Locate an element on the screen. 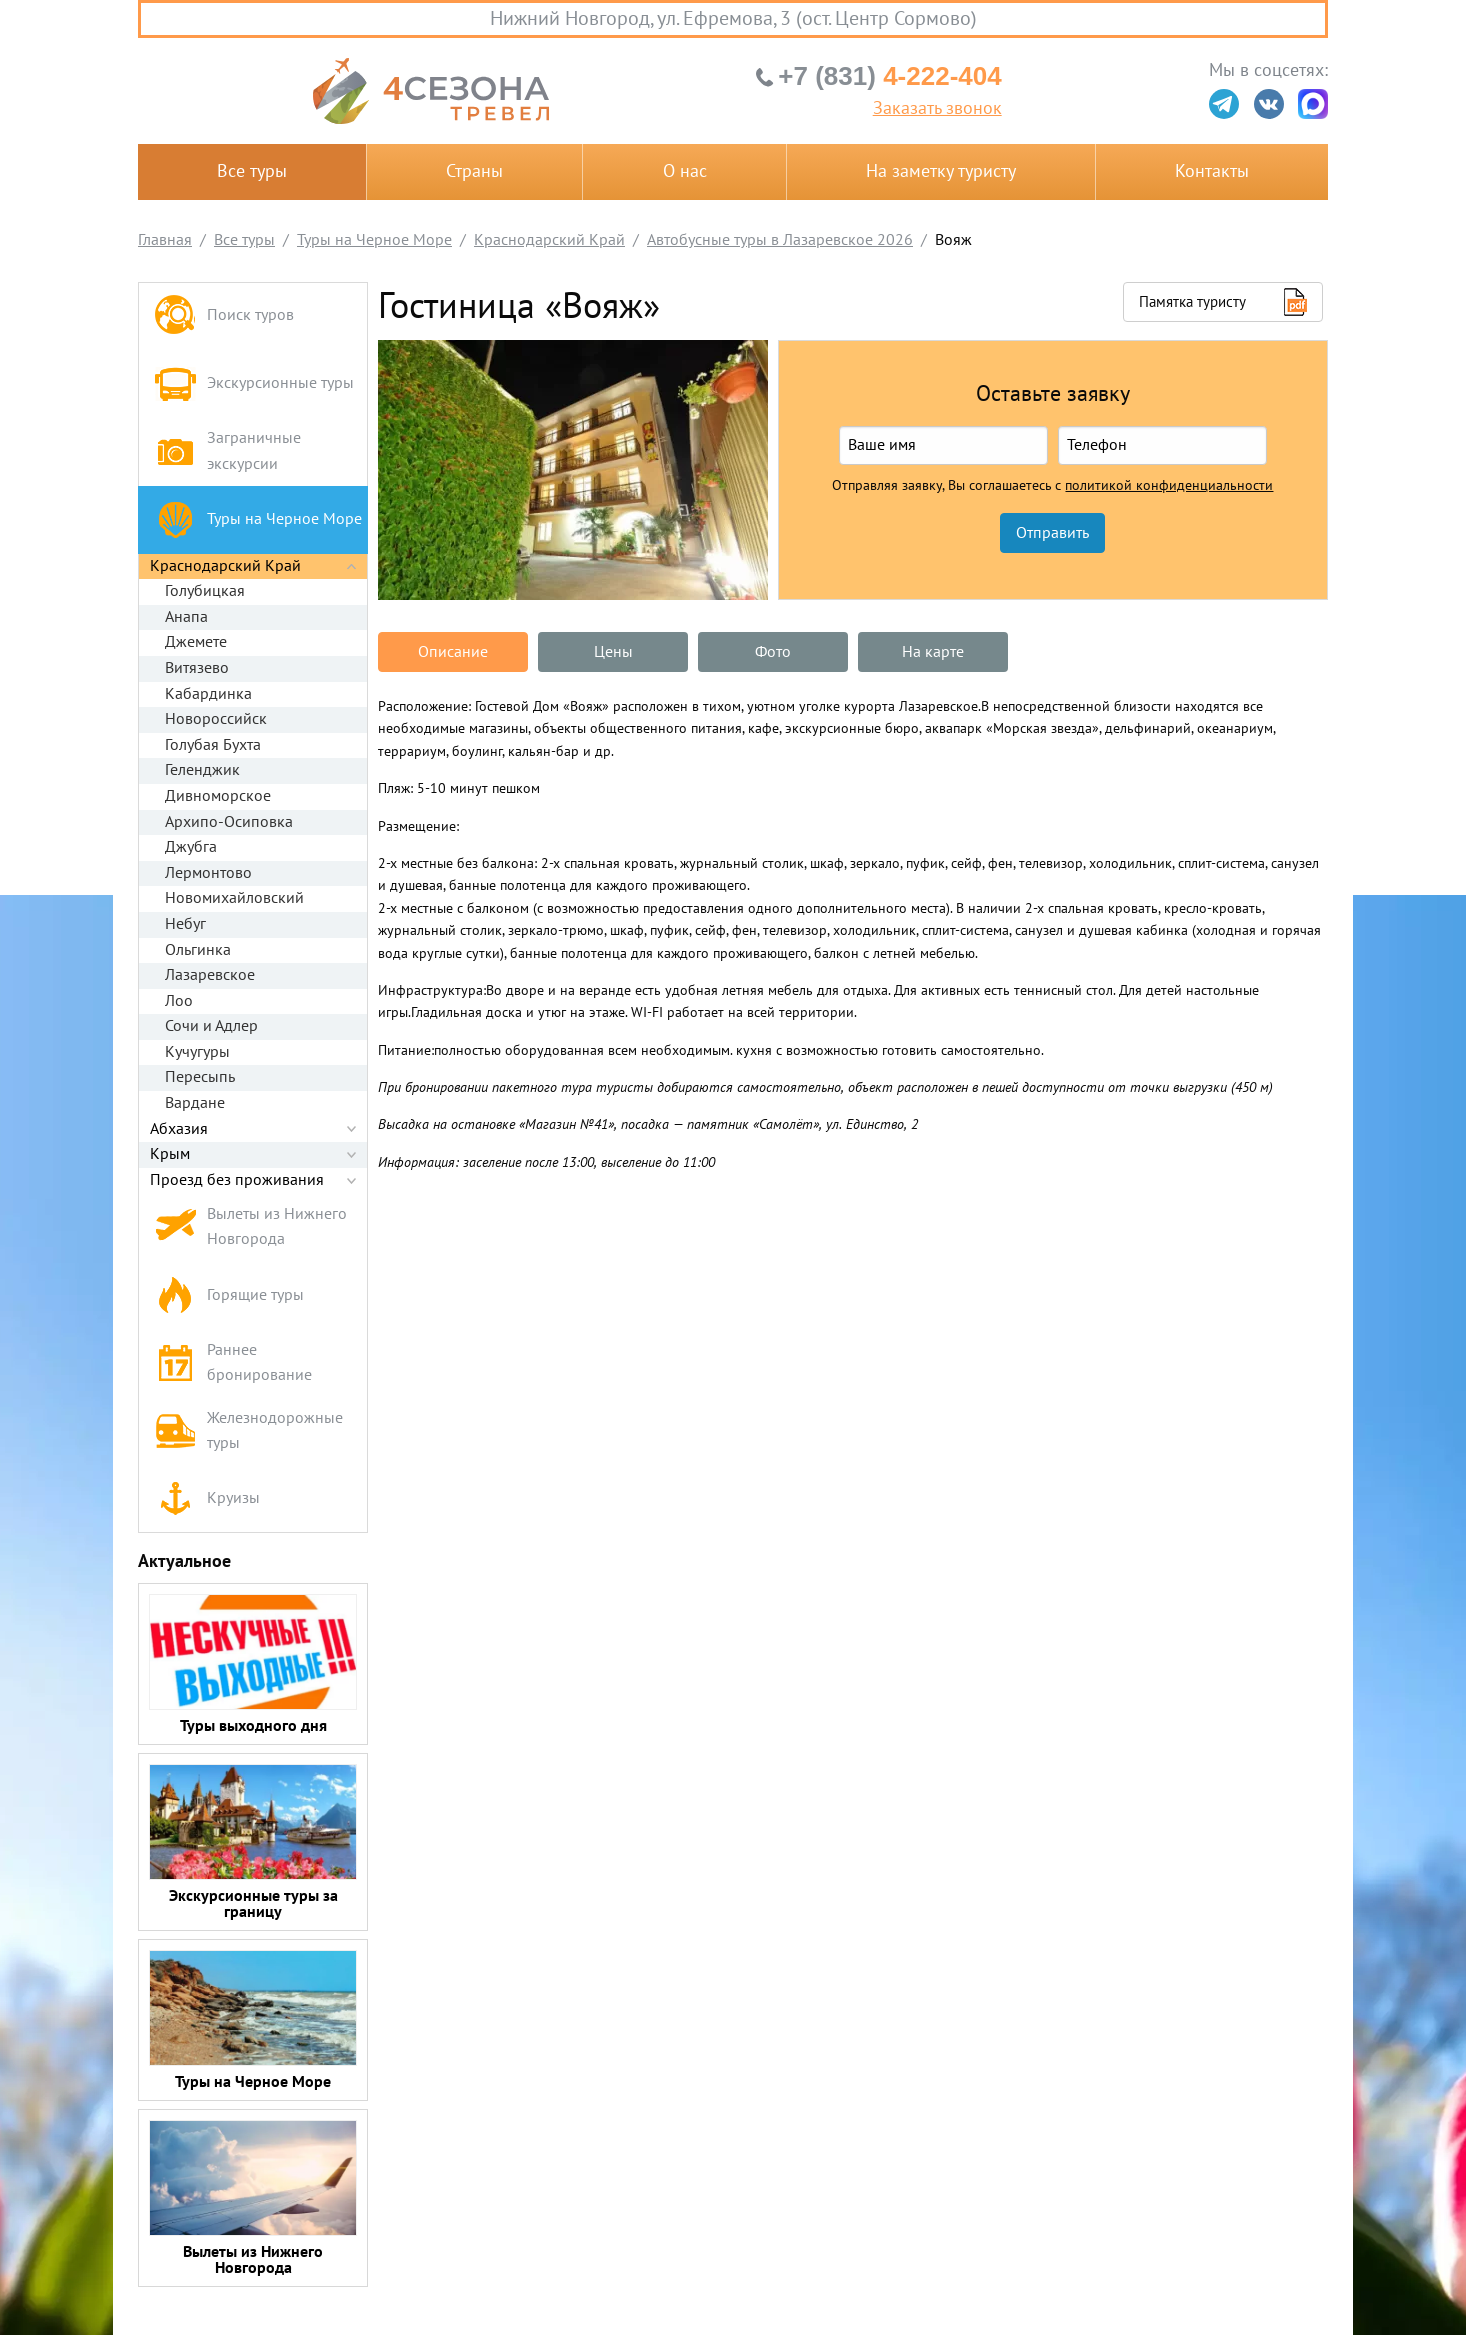  Пересыпь is located at coordinates (200, 1077).